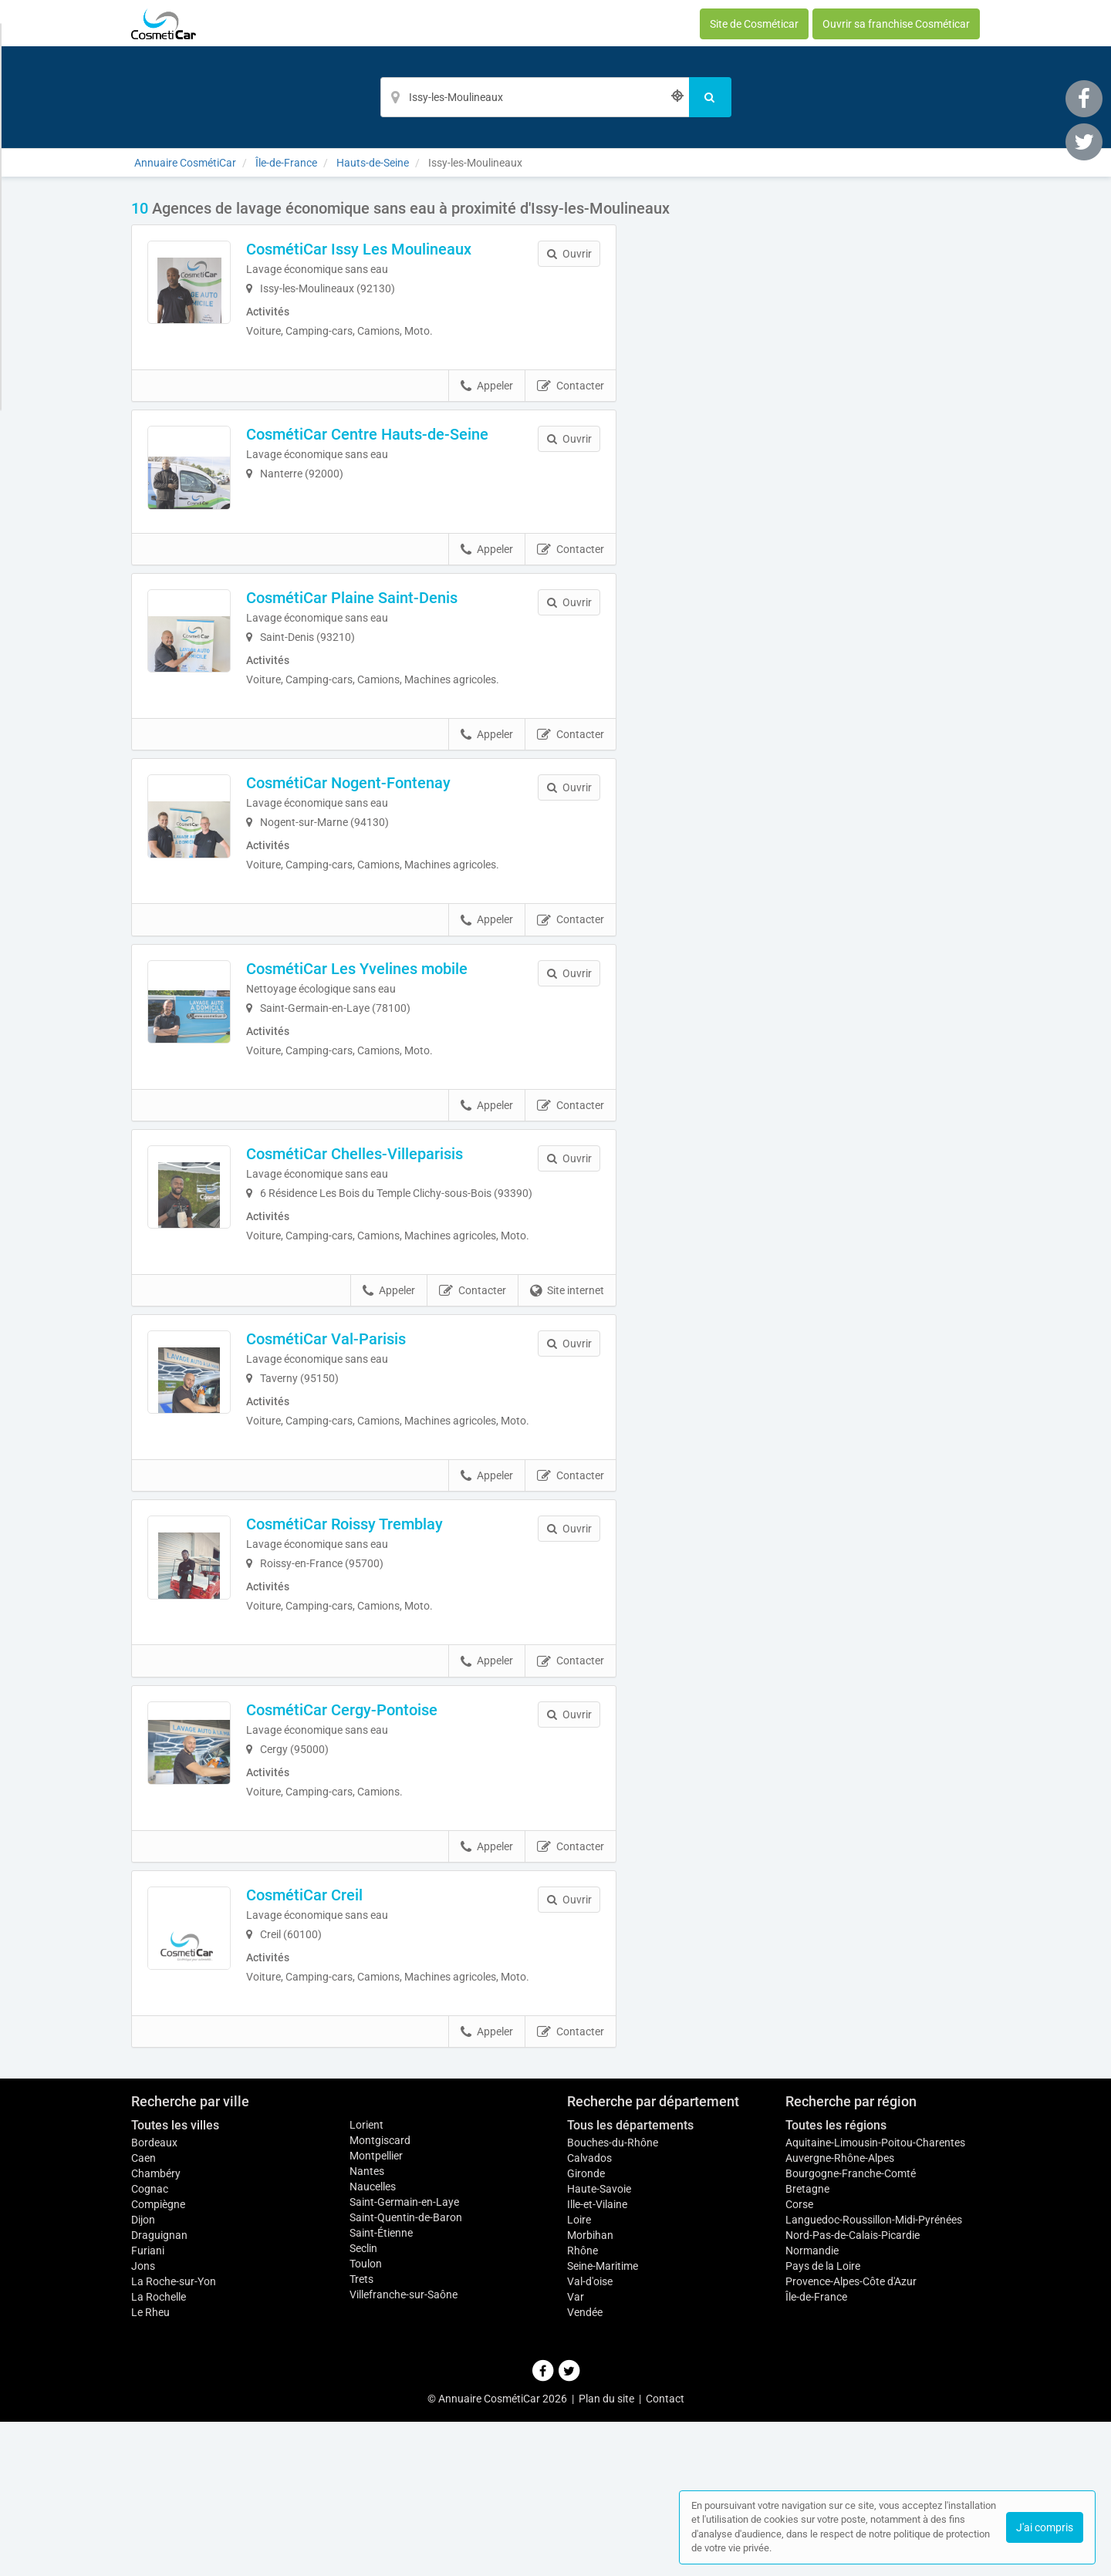  I want to click on CosmétiCar Cergy-Pontoise, so click(374, 1838).